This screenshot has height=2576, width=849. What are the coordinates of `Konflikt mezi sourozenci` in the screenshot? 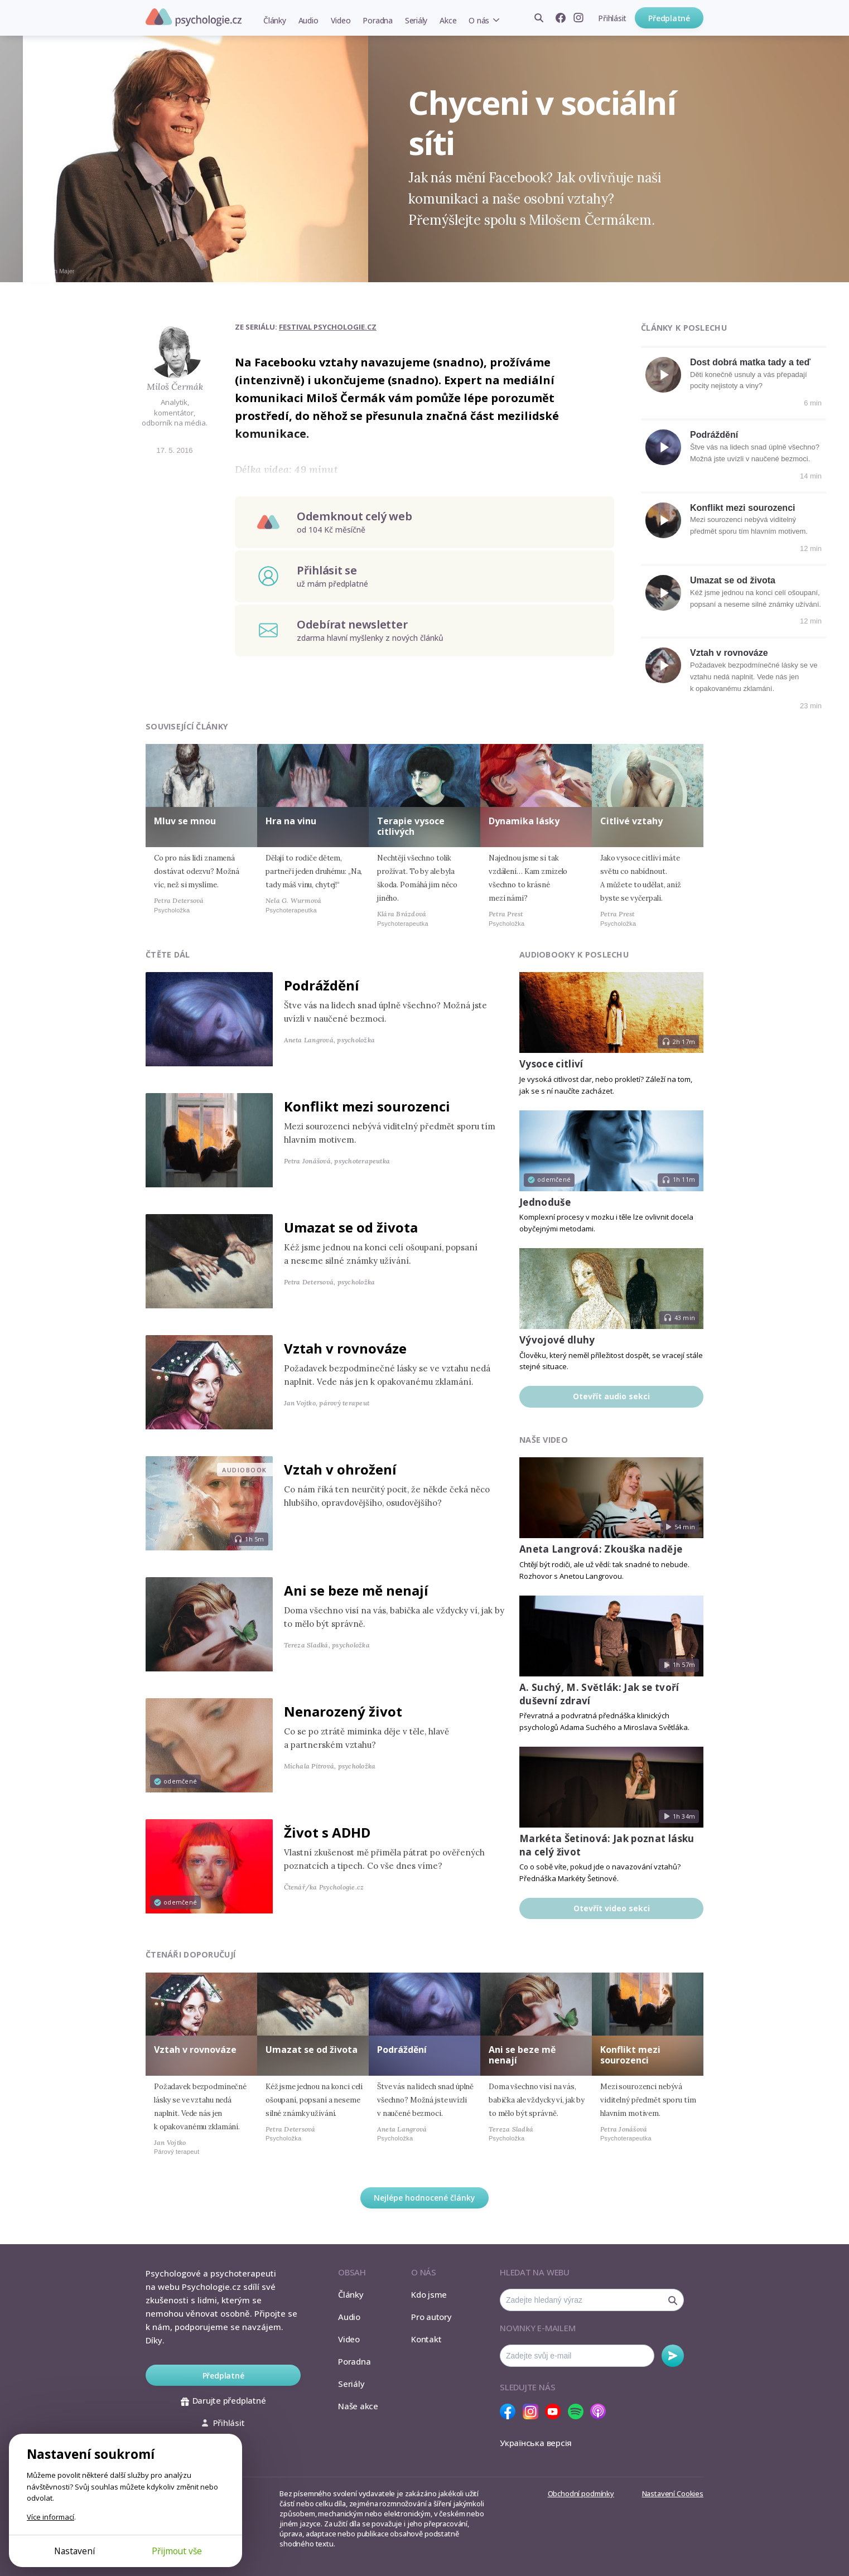 It's located at (742, 508).